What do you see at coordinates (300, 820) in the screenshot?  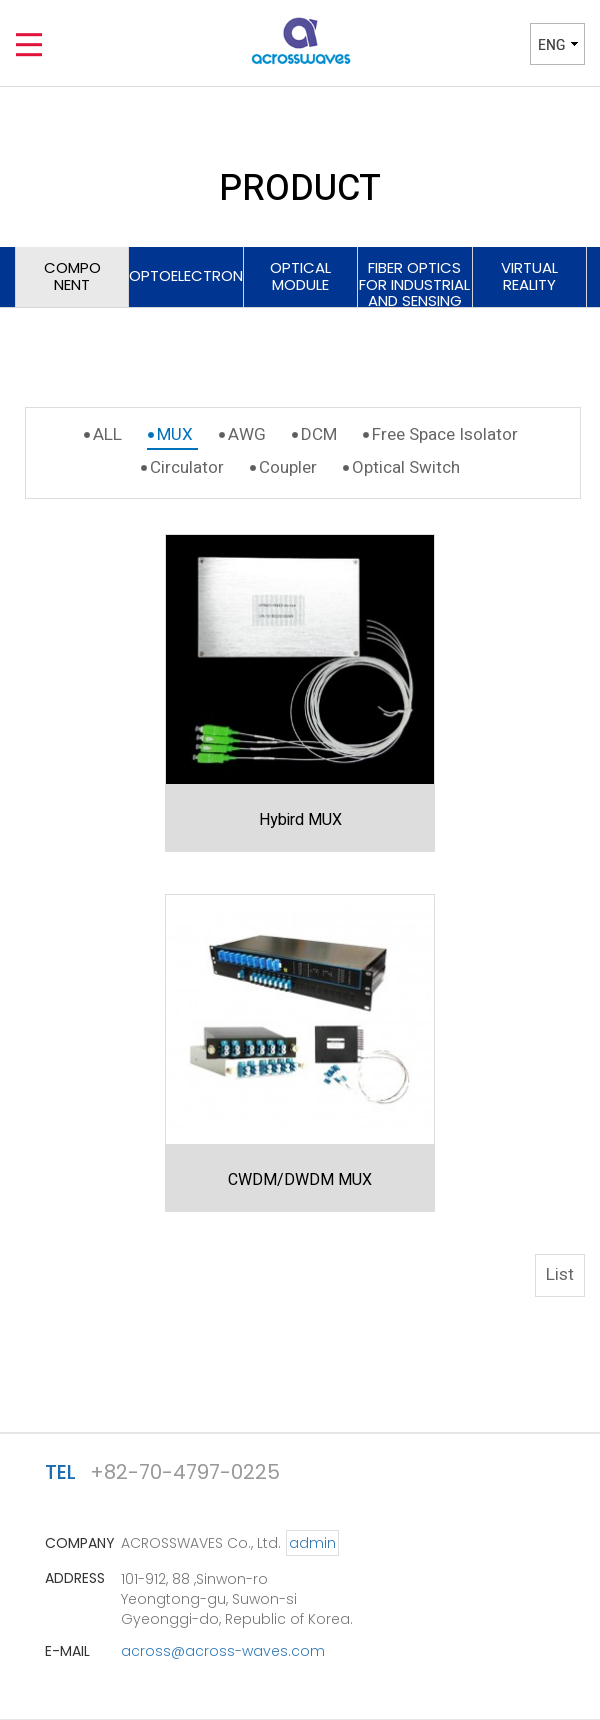 I see `Hybird MUX` at bounding box center [300, 820].